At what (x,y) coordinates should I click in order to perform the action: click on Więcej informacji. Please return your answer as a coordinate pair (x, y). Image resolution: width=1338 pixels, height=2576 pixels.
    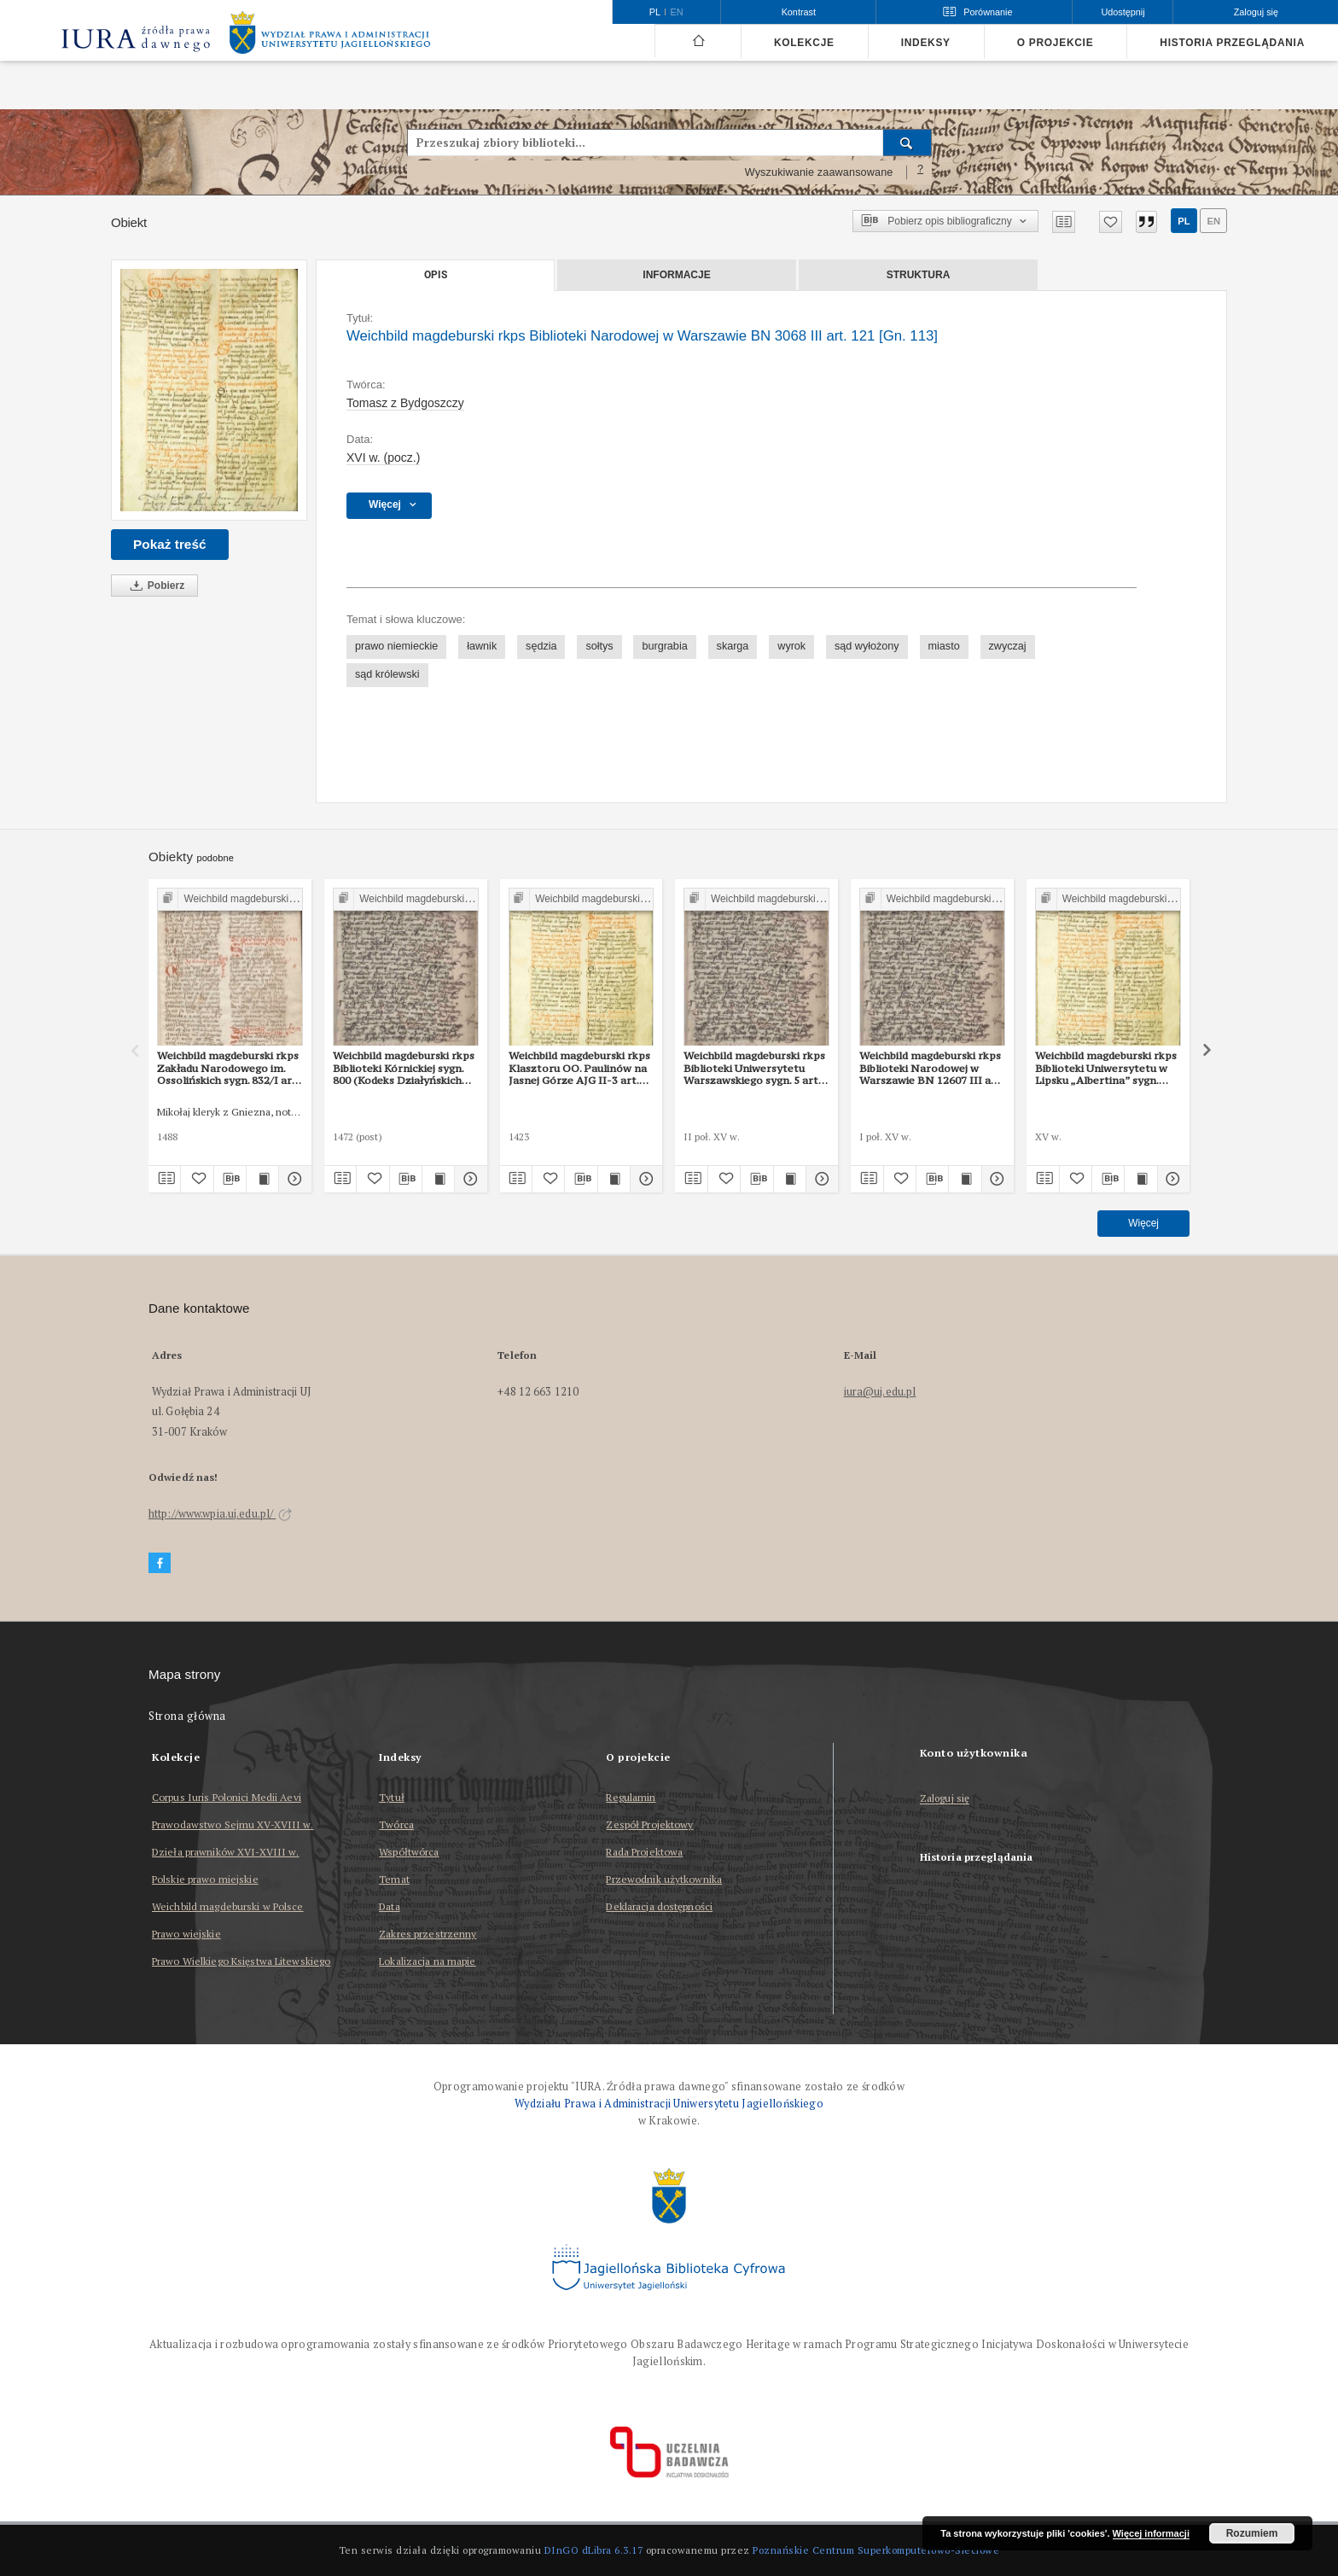
    Looking at the image, I should click on (1151, 2533).